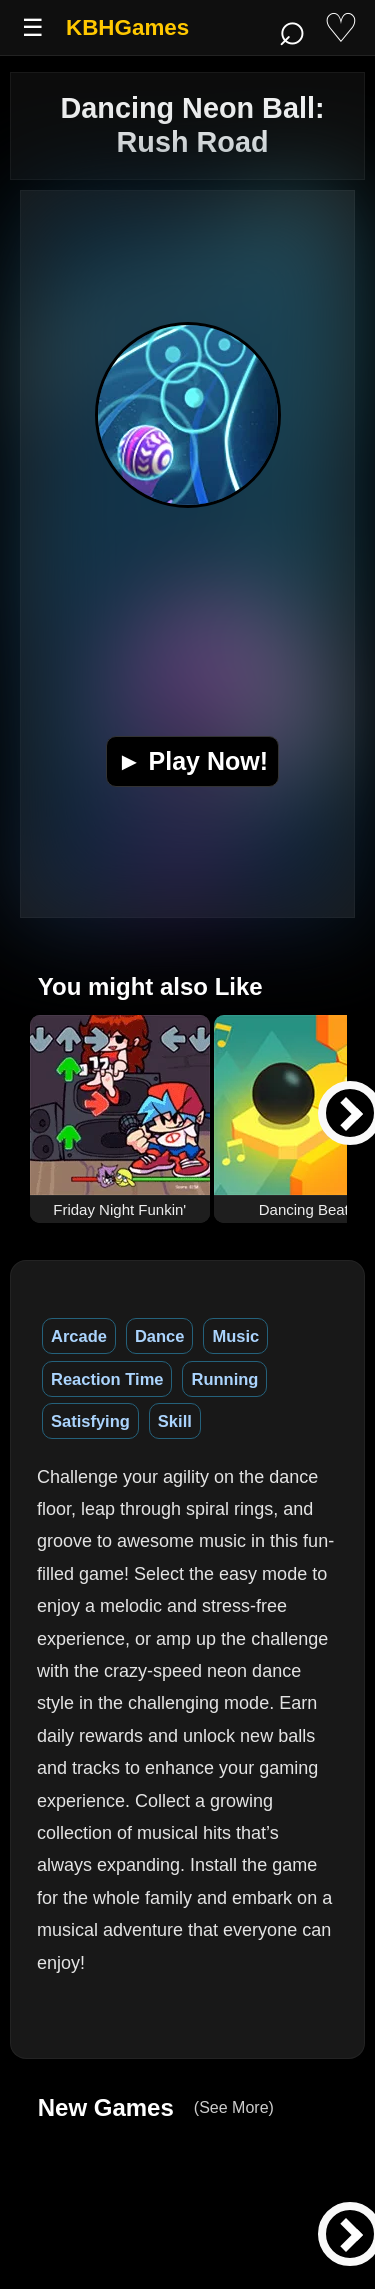 The height and width of the screenshot is (2289, 375). Describe the element at coordinates (90, 1421) in the screenshot. I see `Satisfying` at that location.